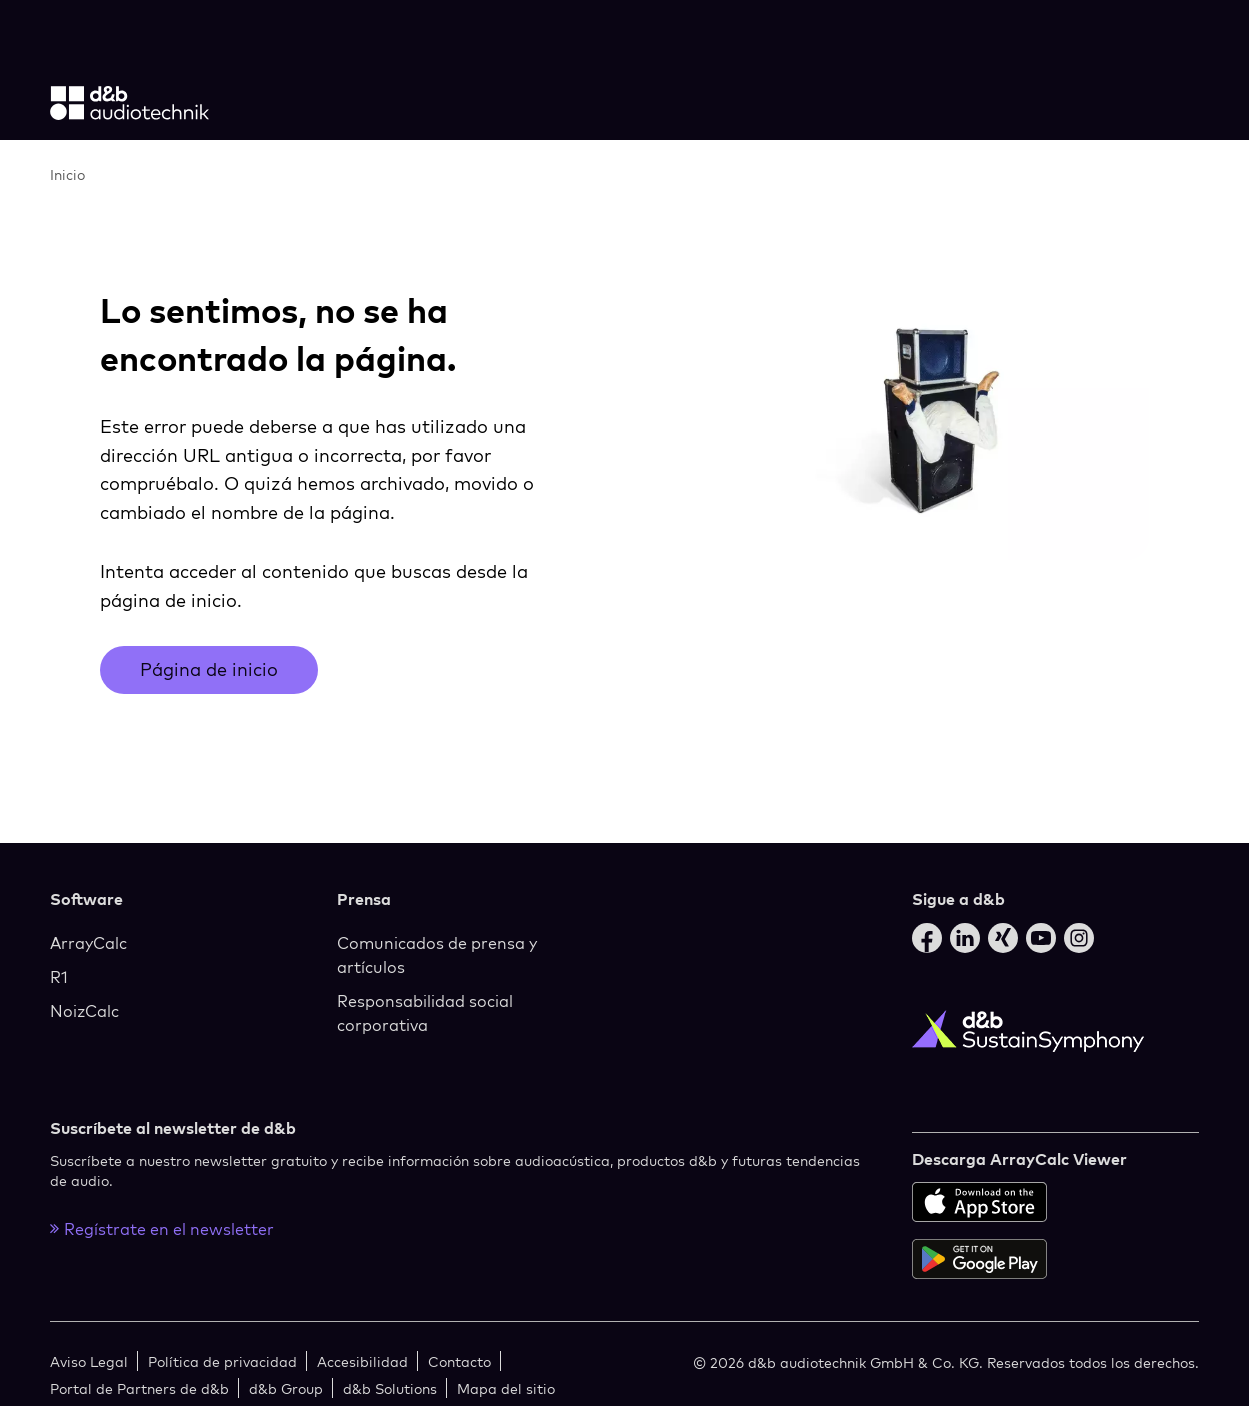  What do you see at coordinates (89, 1361) in the screenshot?
I see `Aviso Legal` at bounding box center [89, 1361].